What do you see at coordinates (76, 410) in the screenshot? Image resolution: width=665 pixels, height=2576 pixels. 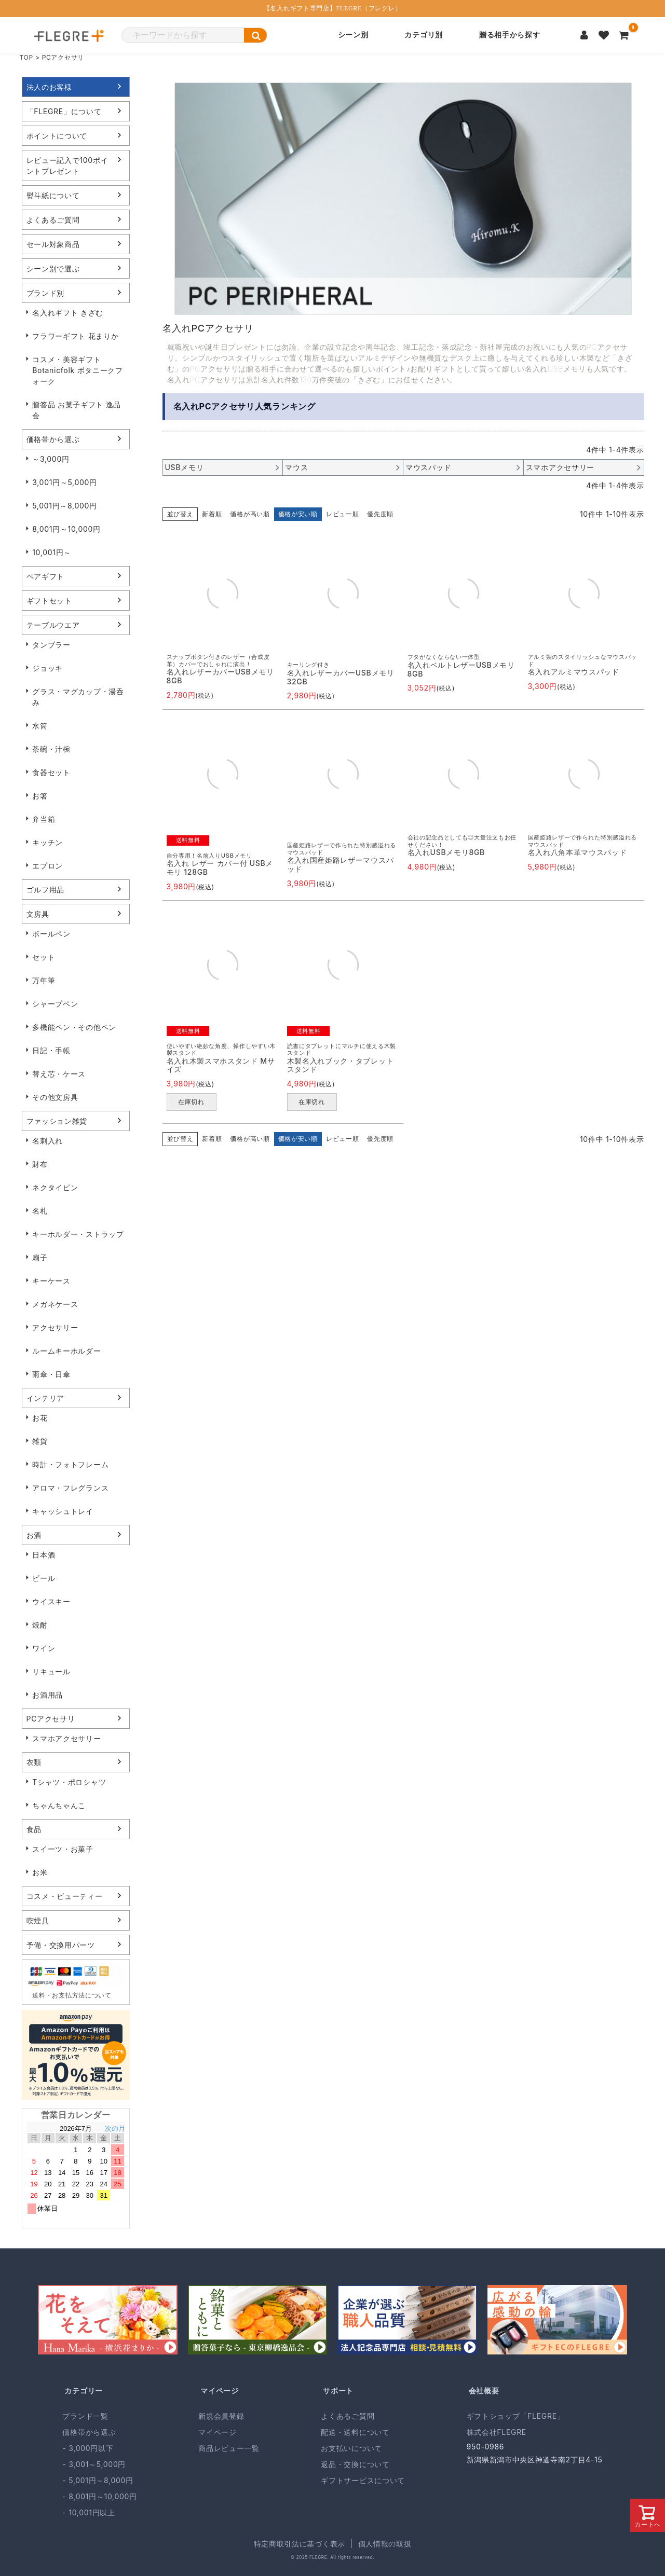 I see `贈答品 お菓子ギフト 逸品会` at bounding box center [76, 410].